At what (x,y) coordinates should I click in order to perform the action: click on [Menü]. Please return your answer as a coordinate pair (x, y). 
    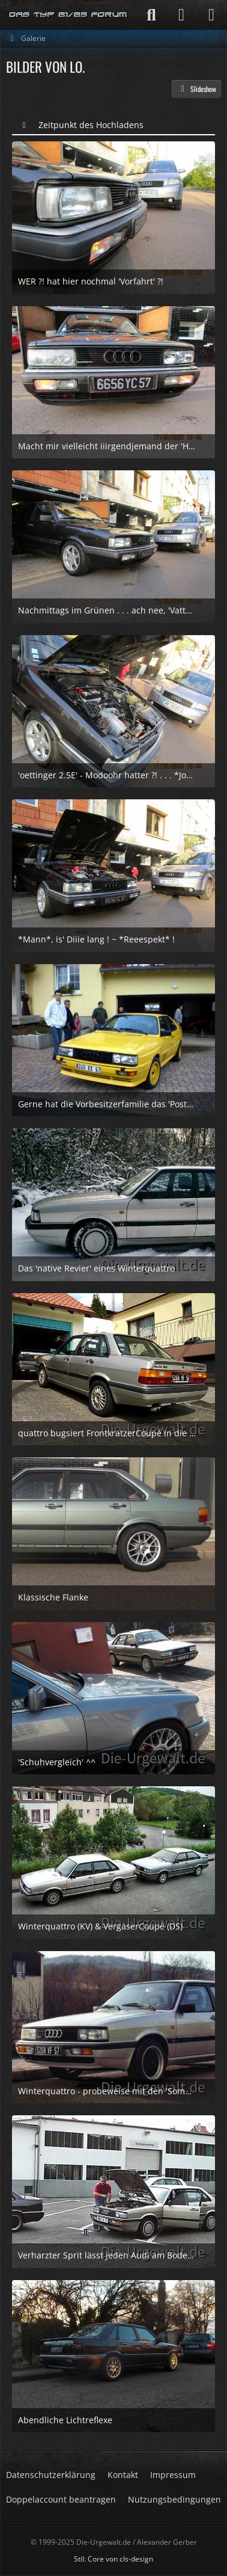
    Looking at the image, I should click on (211, 15).